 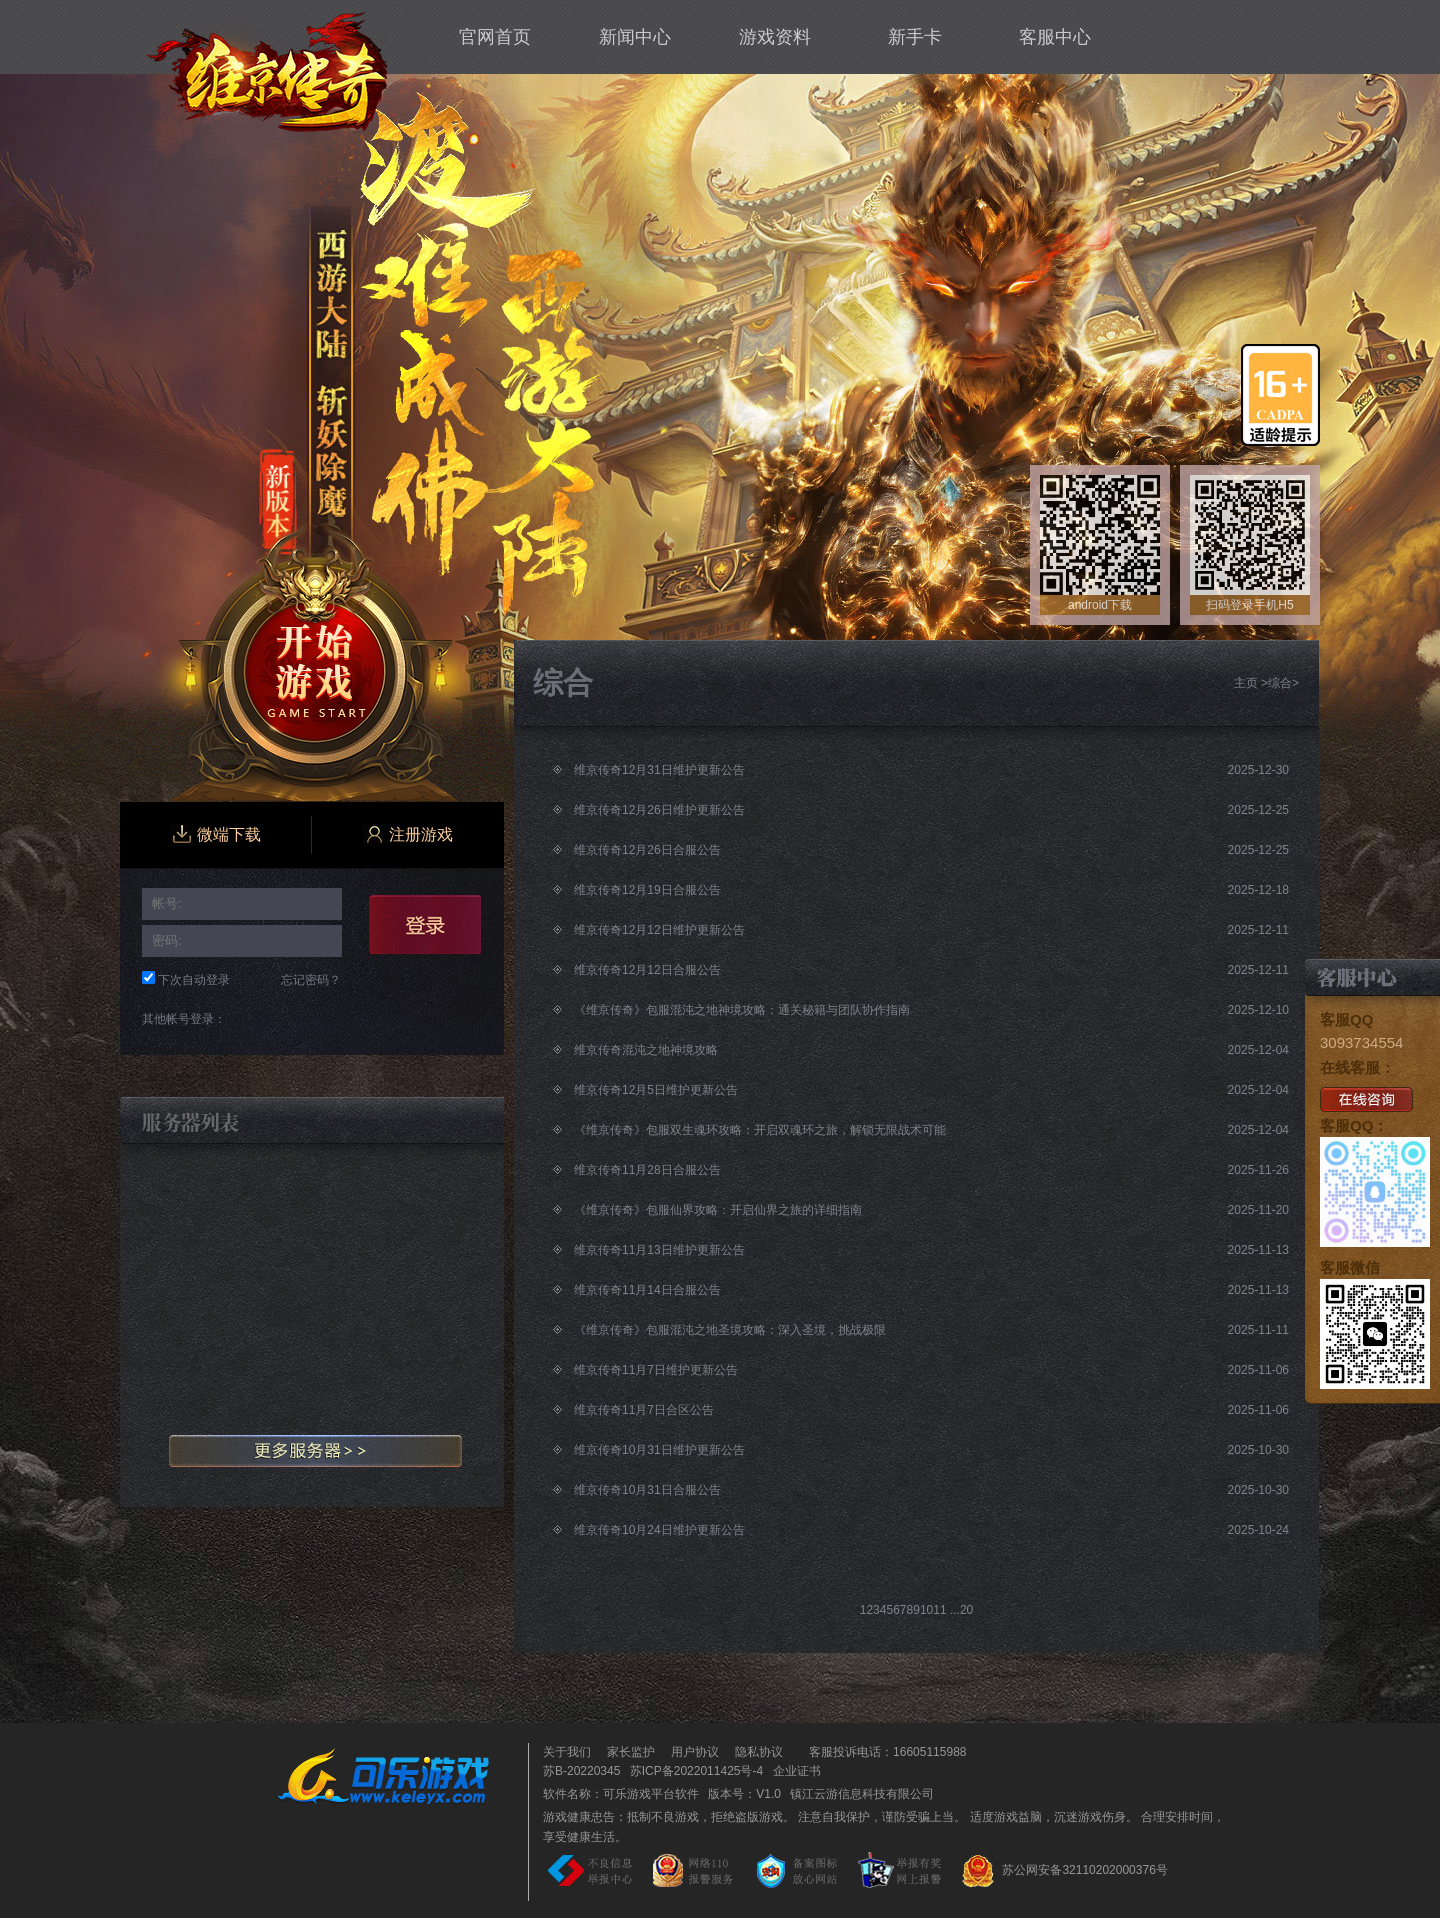 I want to click on 维京传奇混沌之地神境攻略, so click(x=646, y=1050).